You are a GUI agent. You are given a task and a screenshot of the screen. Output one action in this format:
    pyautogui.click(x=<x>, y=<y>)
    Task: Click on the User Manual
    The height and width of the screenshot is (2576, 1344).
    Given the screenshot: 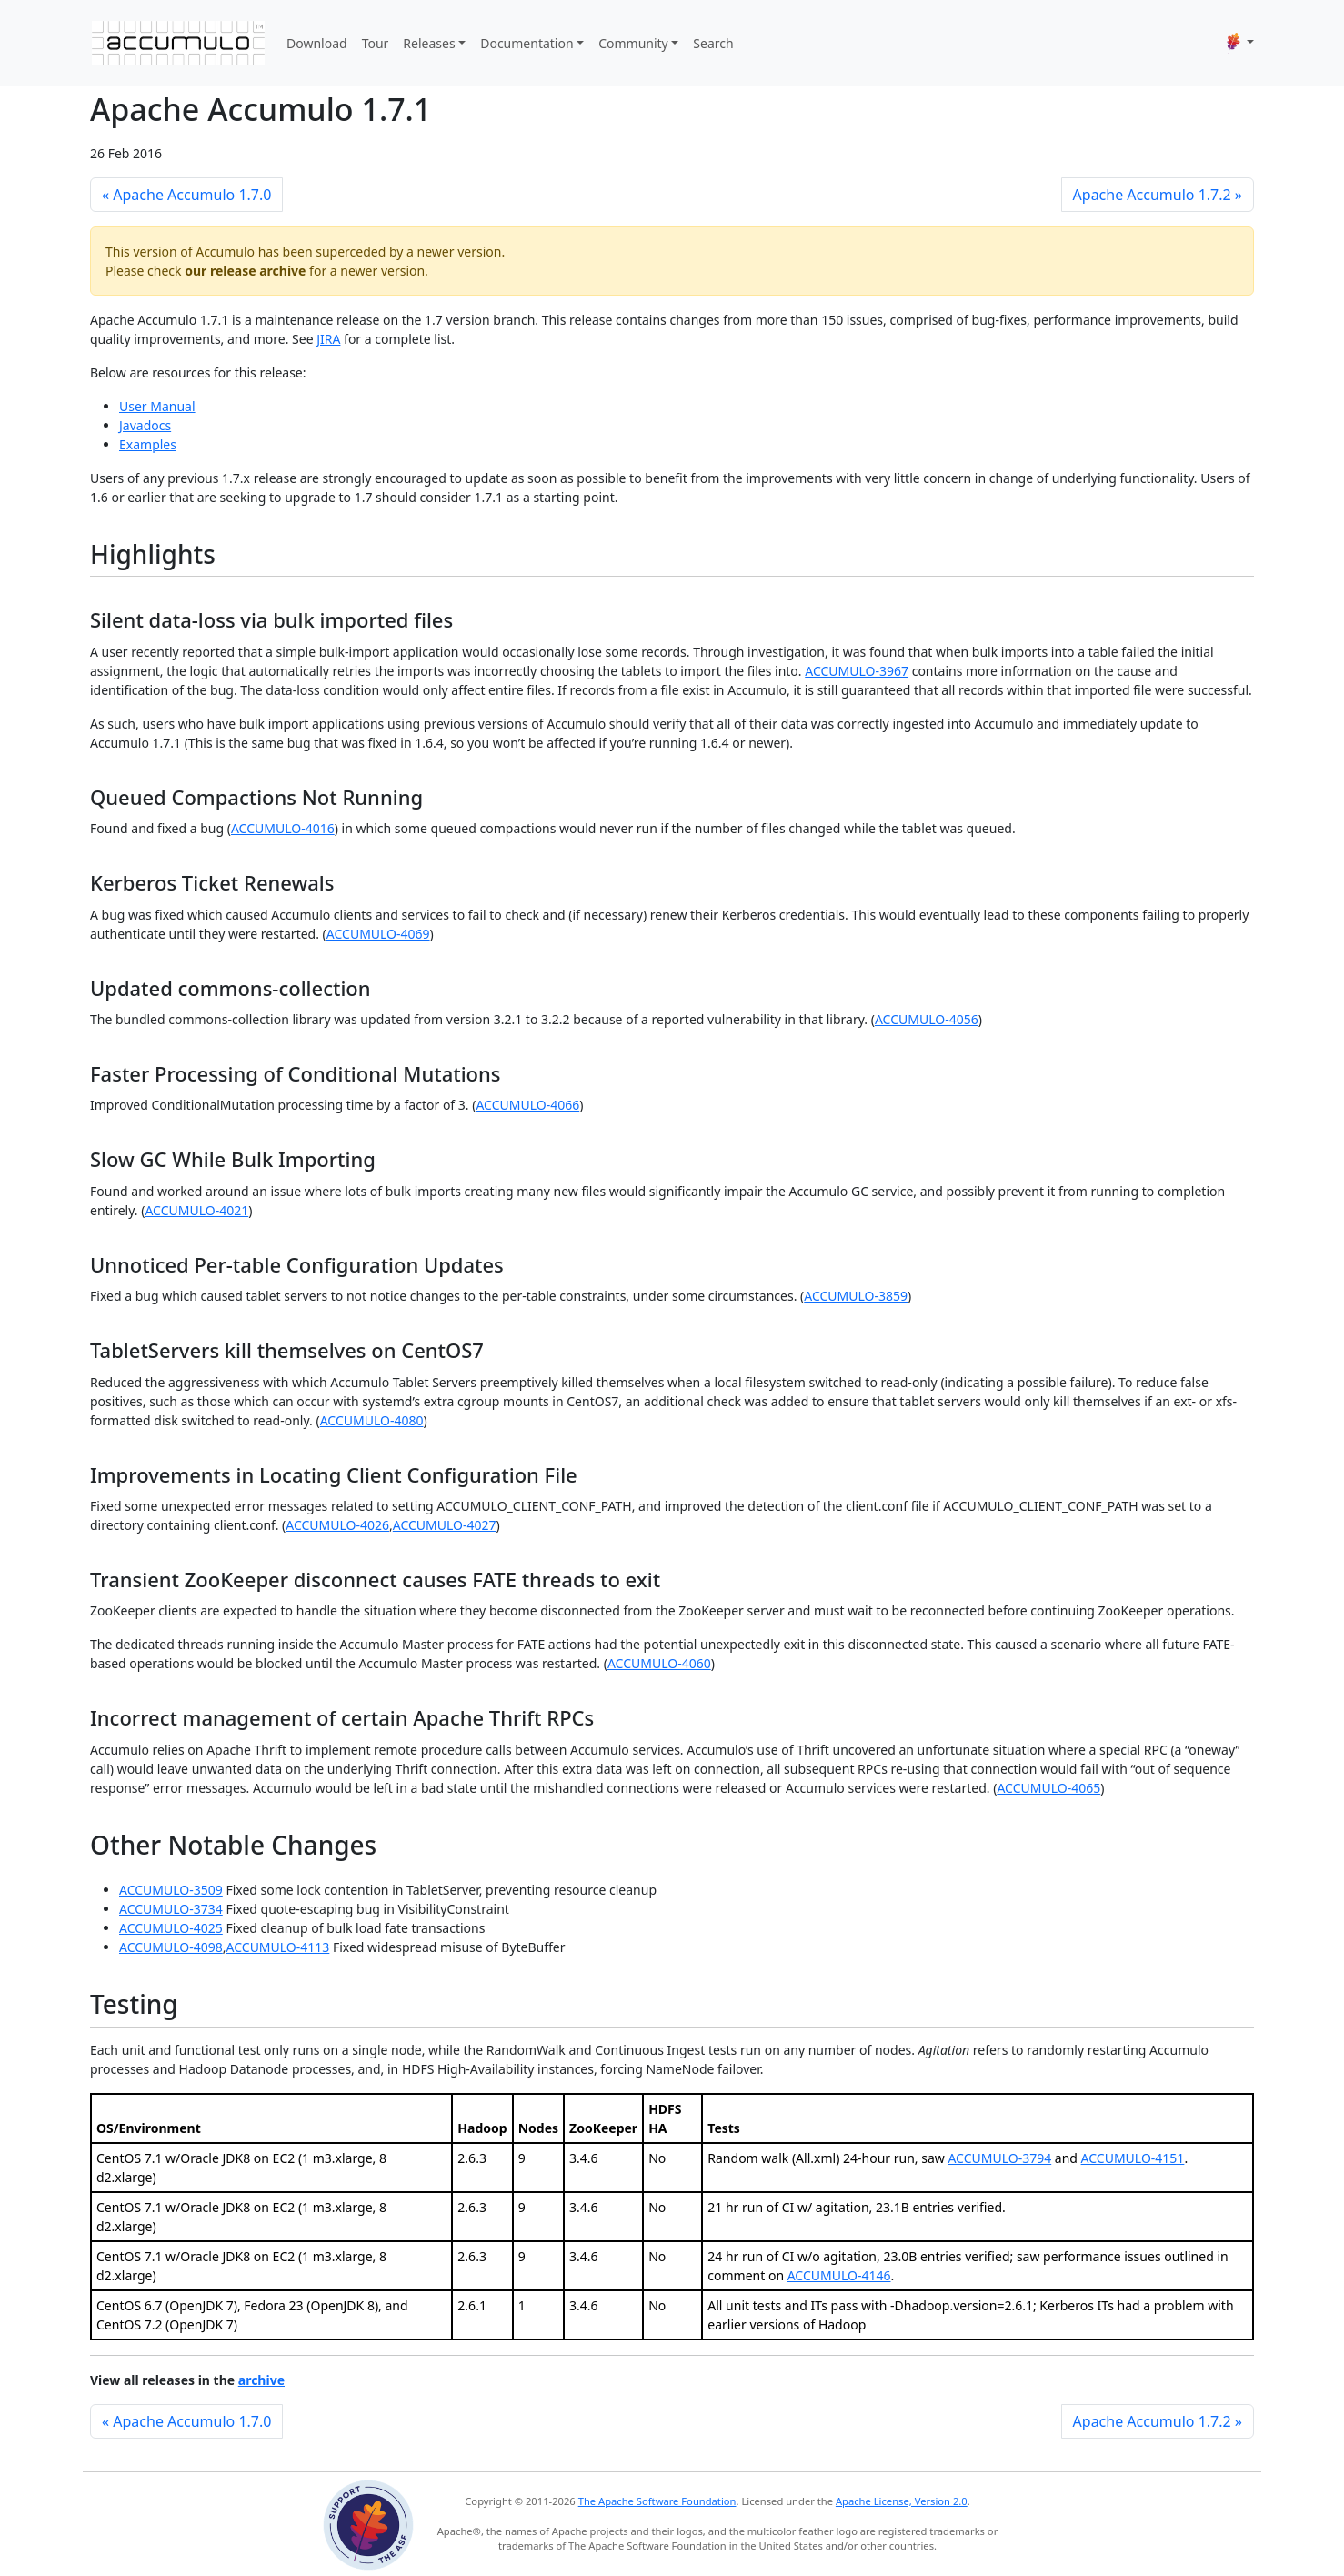 What is the action you would take?
    pyautogui.click(x=157, y=406)
    